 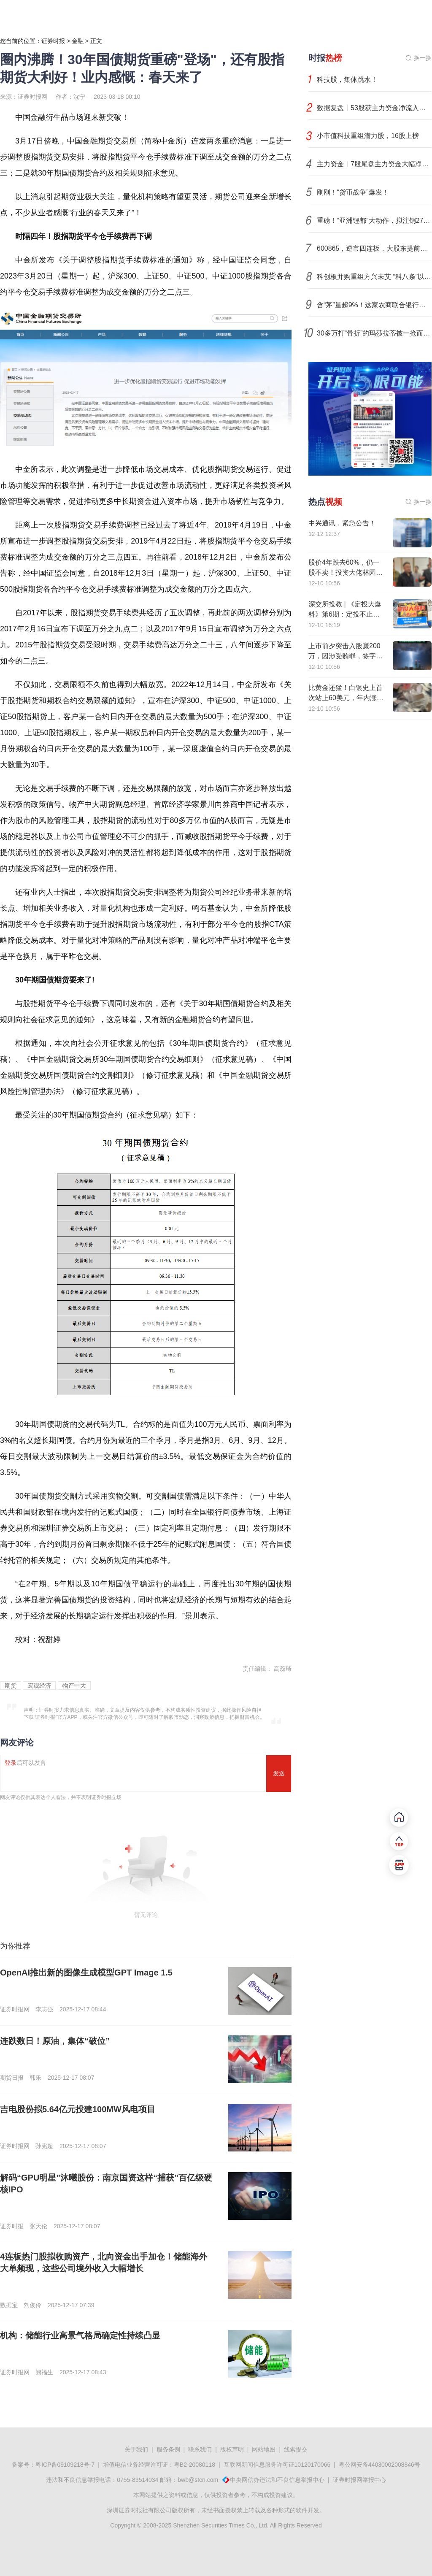 What do you see at coordinates (379, 2464) in the screenshot?
I see `粤公网安备44030002008846号` at bounding box center [379, 2464].